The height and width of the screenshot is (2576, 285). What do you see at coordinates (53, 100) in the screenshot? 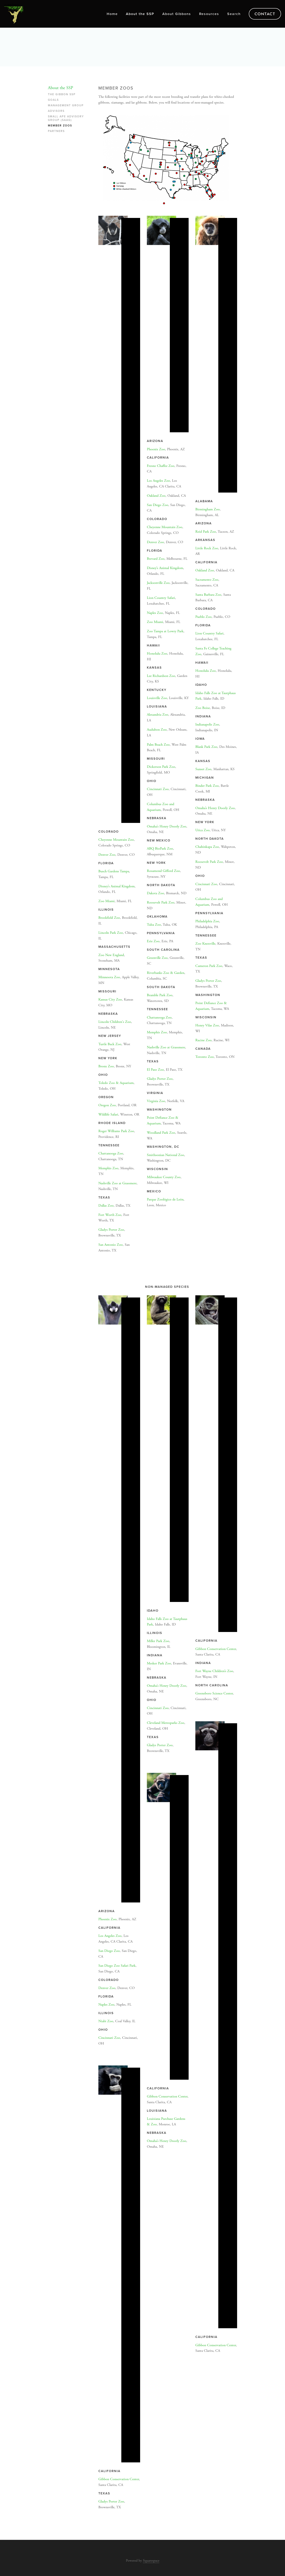
I see `Goals` at bounding box center [53, 100].